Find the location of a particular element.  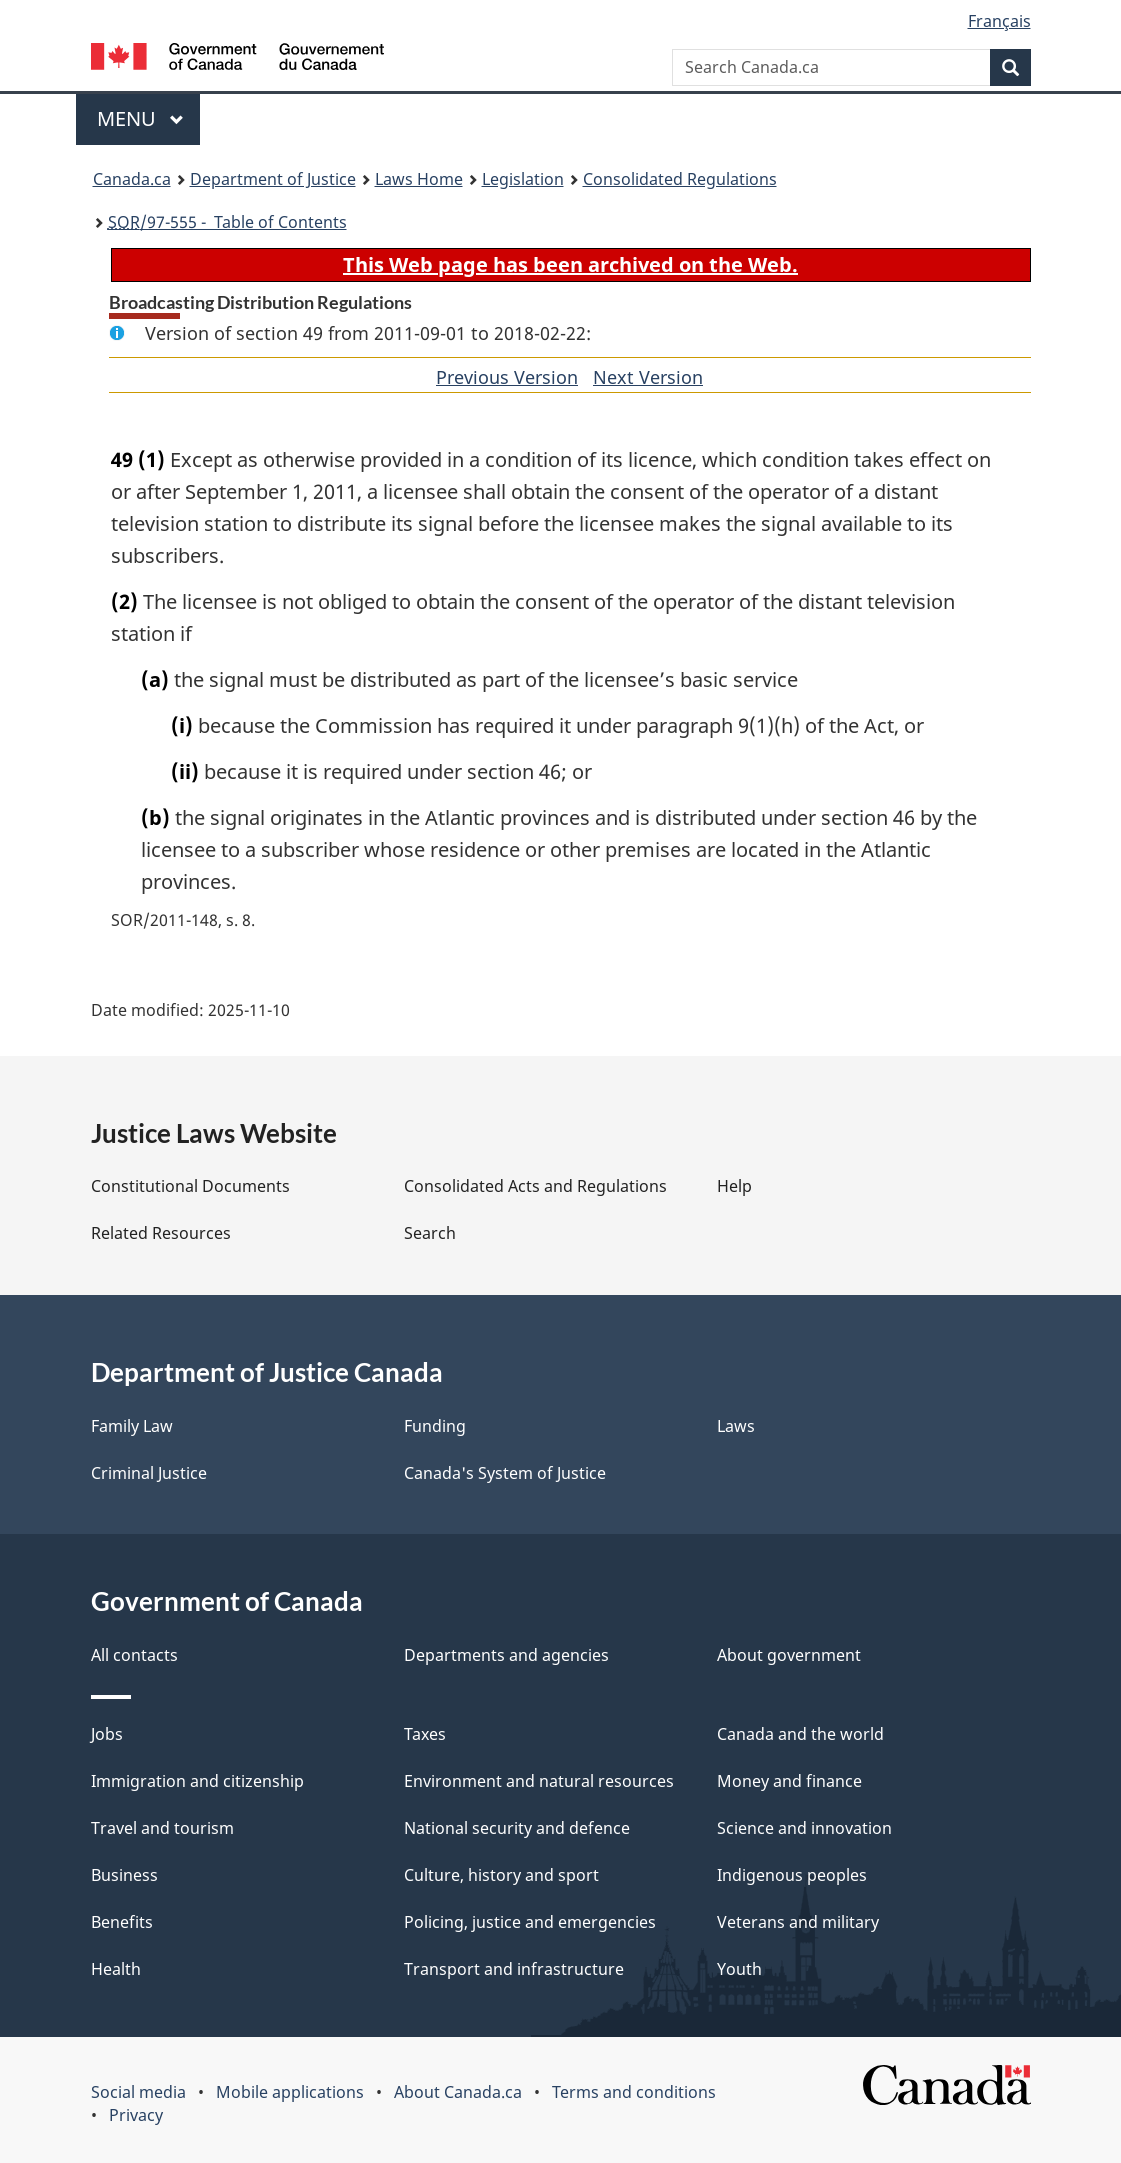

Science and innovation is located at coordinates (804, 1828).